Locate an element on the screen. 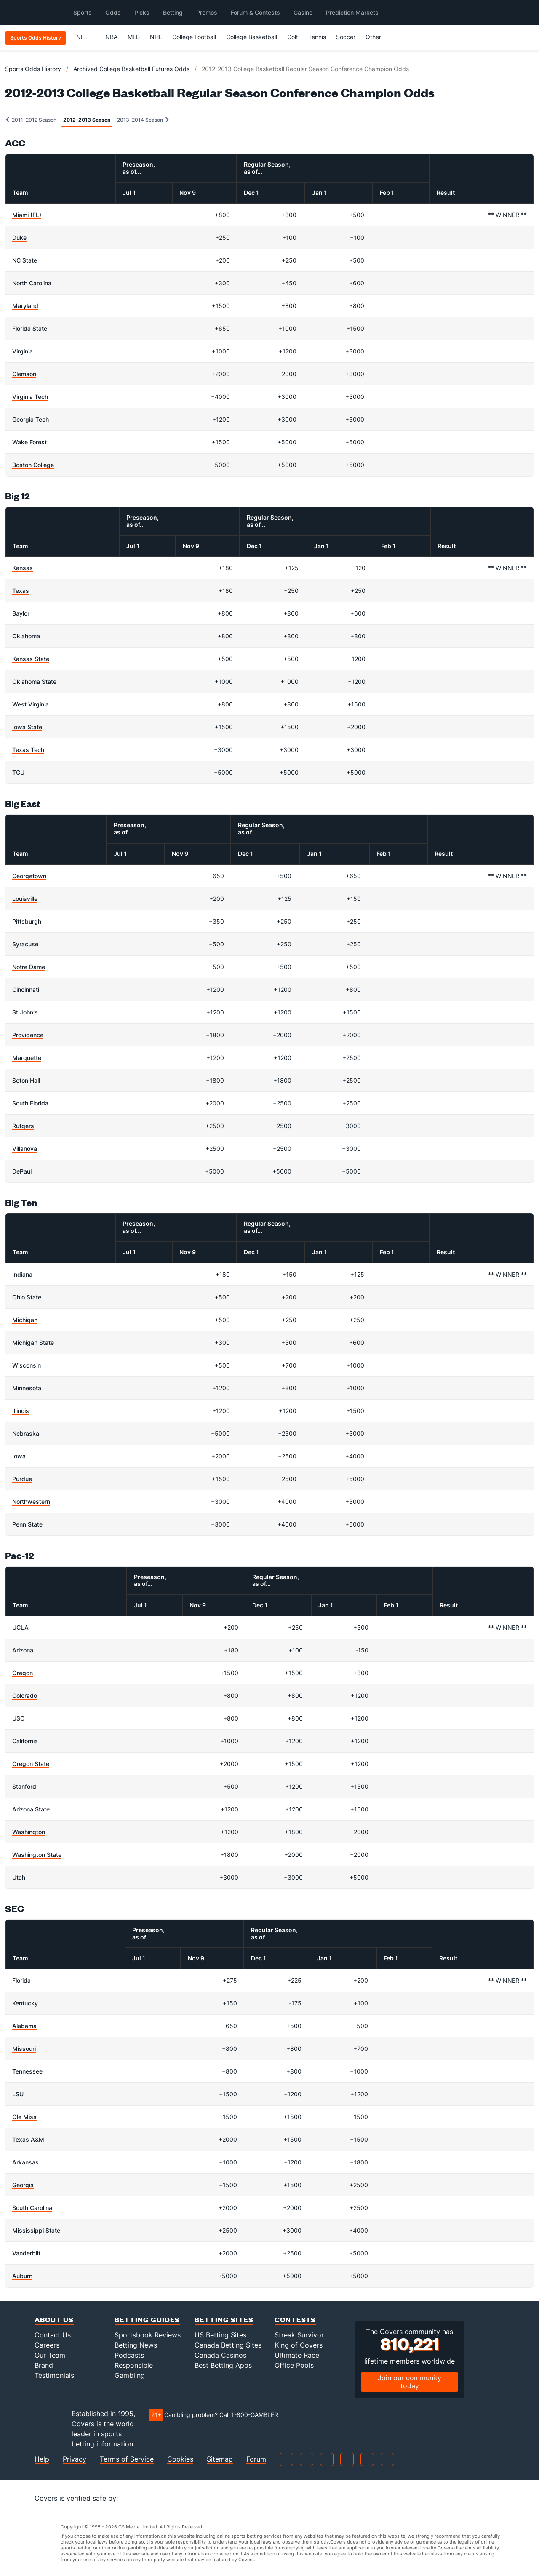  Sportsbook Reviews is located at coordinates (148, 2335).